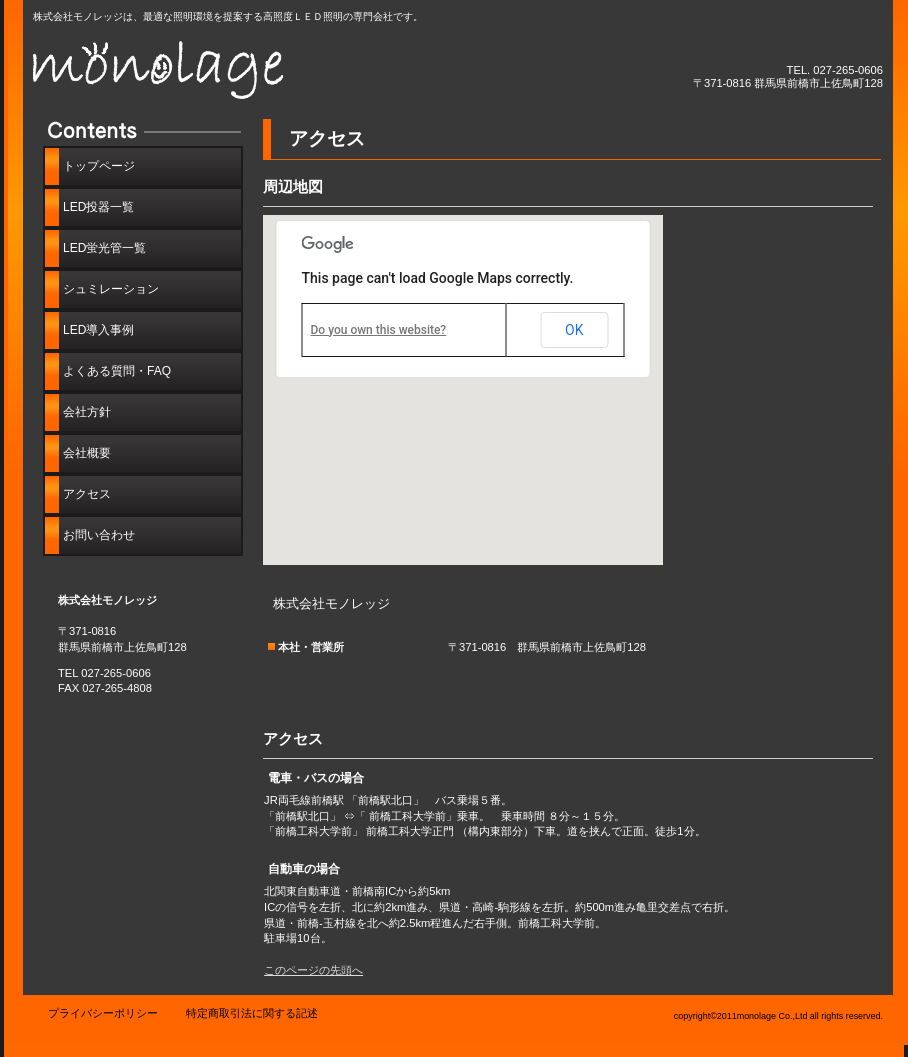 The image size is (908, 1057). I want to click on OK, so click(574, 330).